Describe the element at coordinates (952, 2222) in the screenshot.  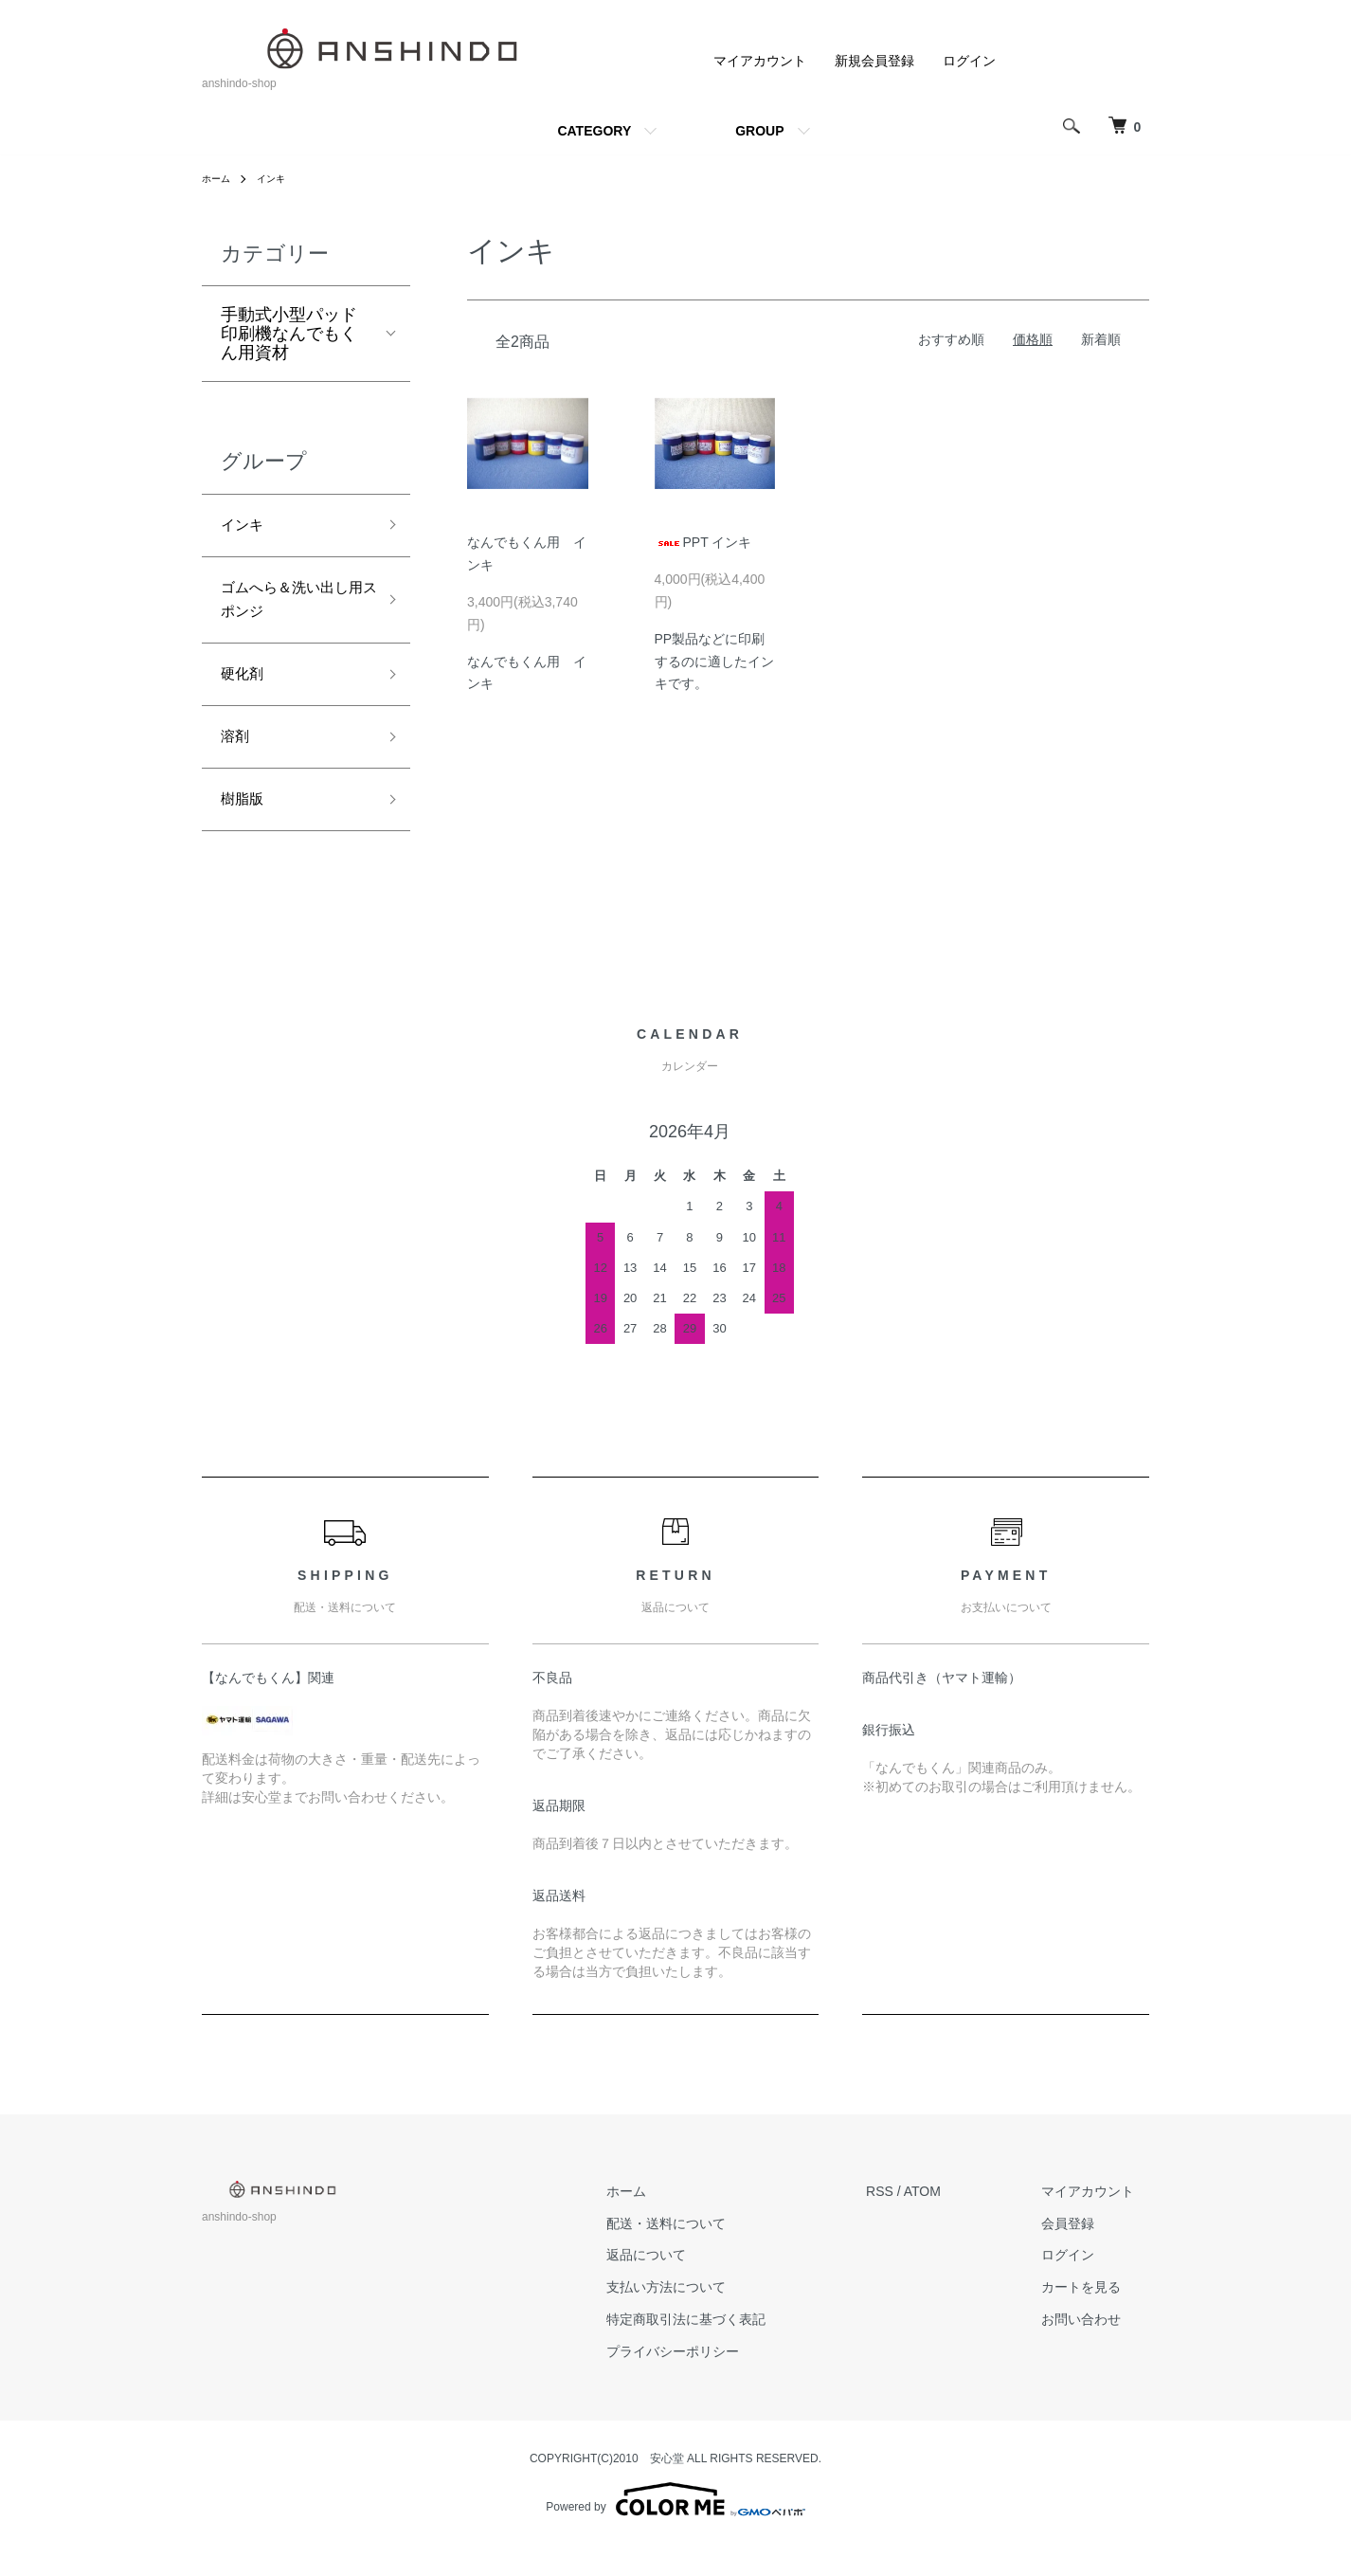
I see `ATOM` at that location.